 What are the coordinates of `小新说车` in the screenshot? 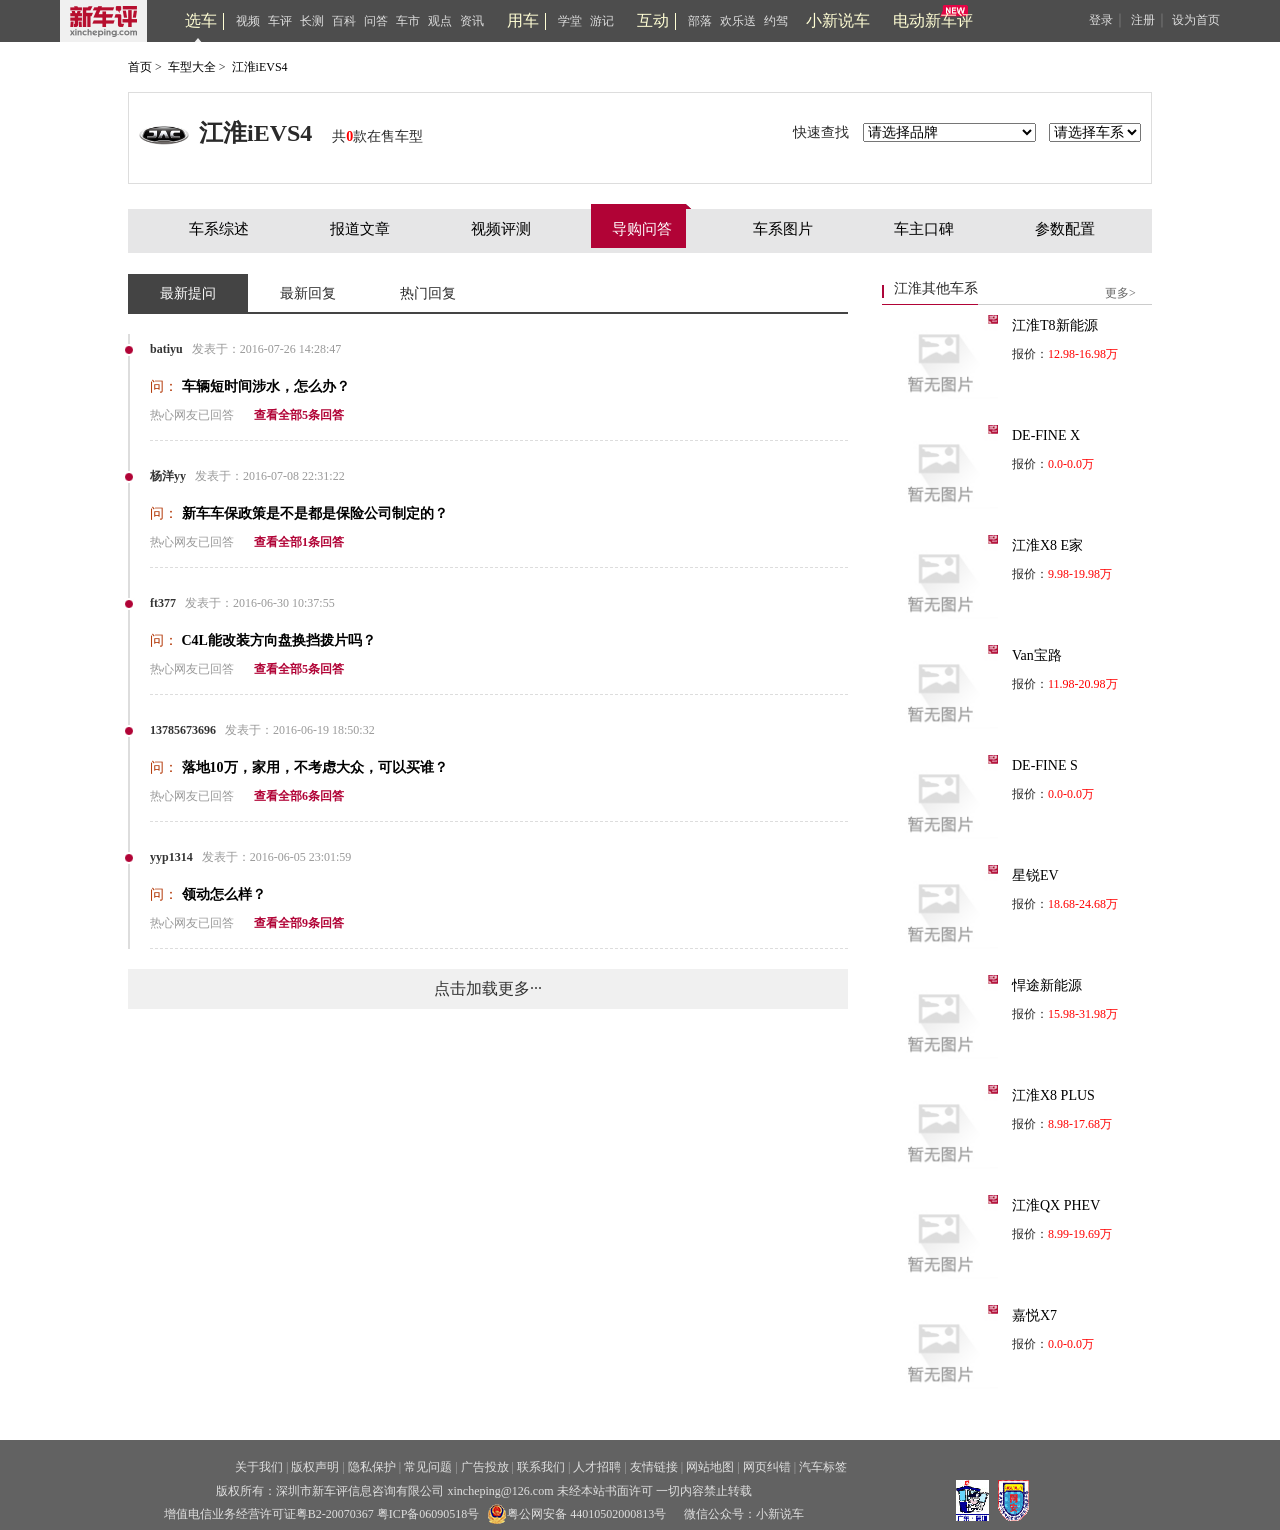 It's located at (838, 20).